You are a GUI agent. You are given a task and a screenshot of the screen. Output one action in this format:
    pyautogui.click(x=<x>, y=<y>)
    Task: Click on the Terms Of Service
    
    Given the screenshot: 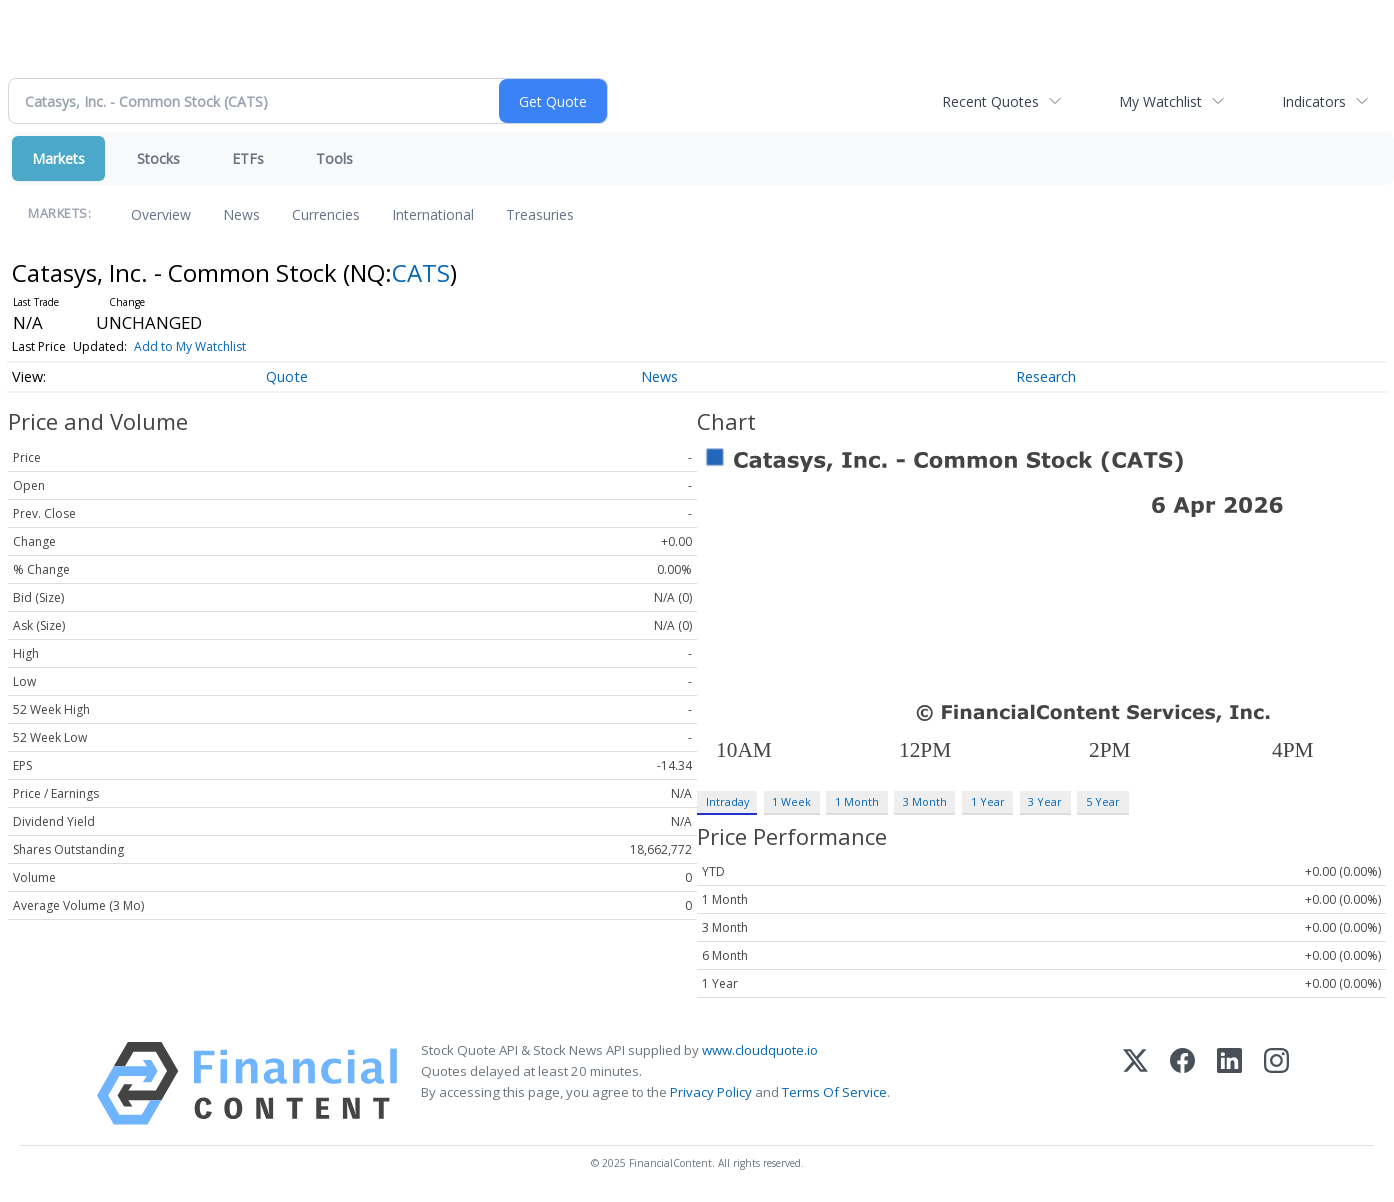 What is the action you would take?
    pyautogui.click(x=834, y=1092)
    